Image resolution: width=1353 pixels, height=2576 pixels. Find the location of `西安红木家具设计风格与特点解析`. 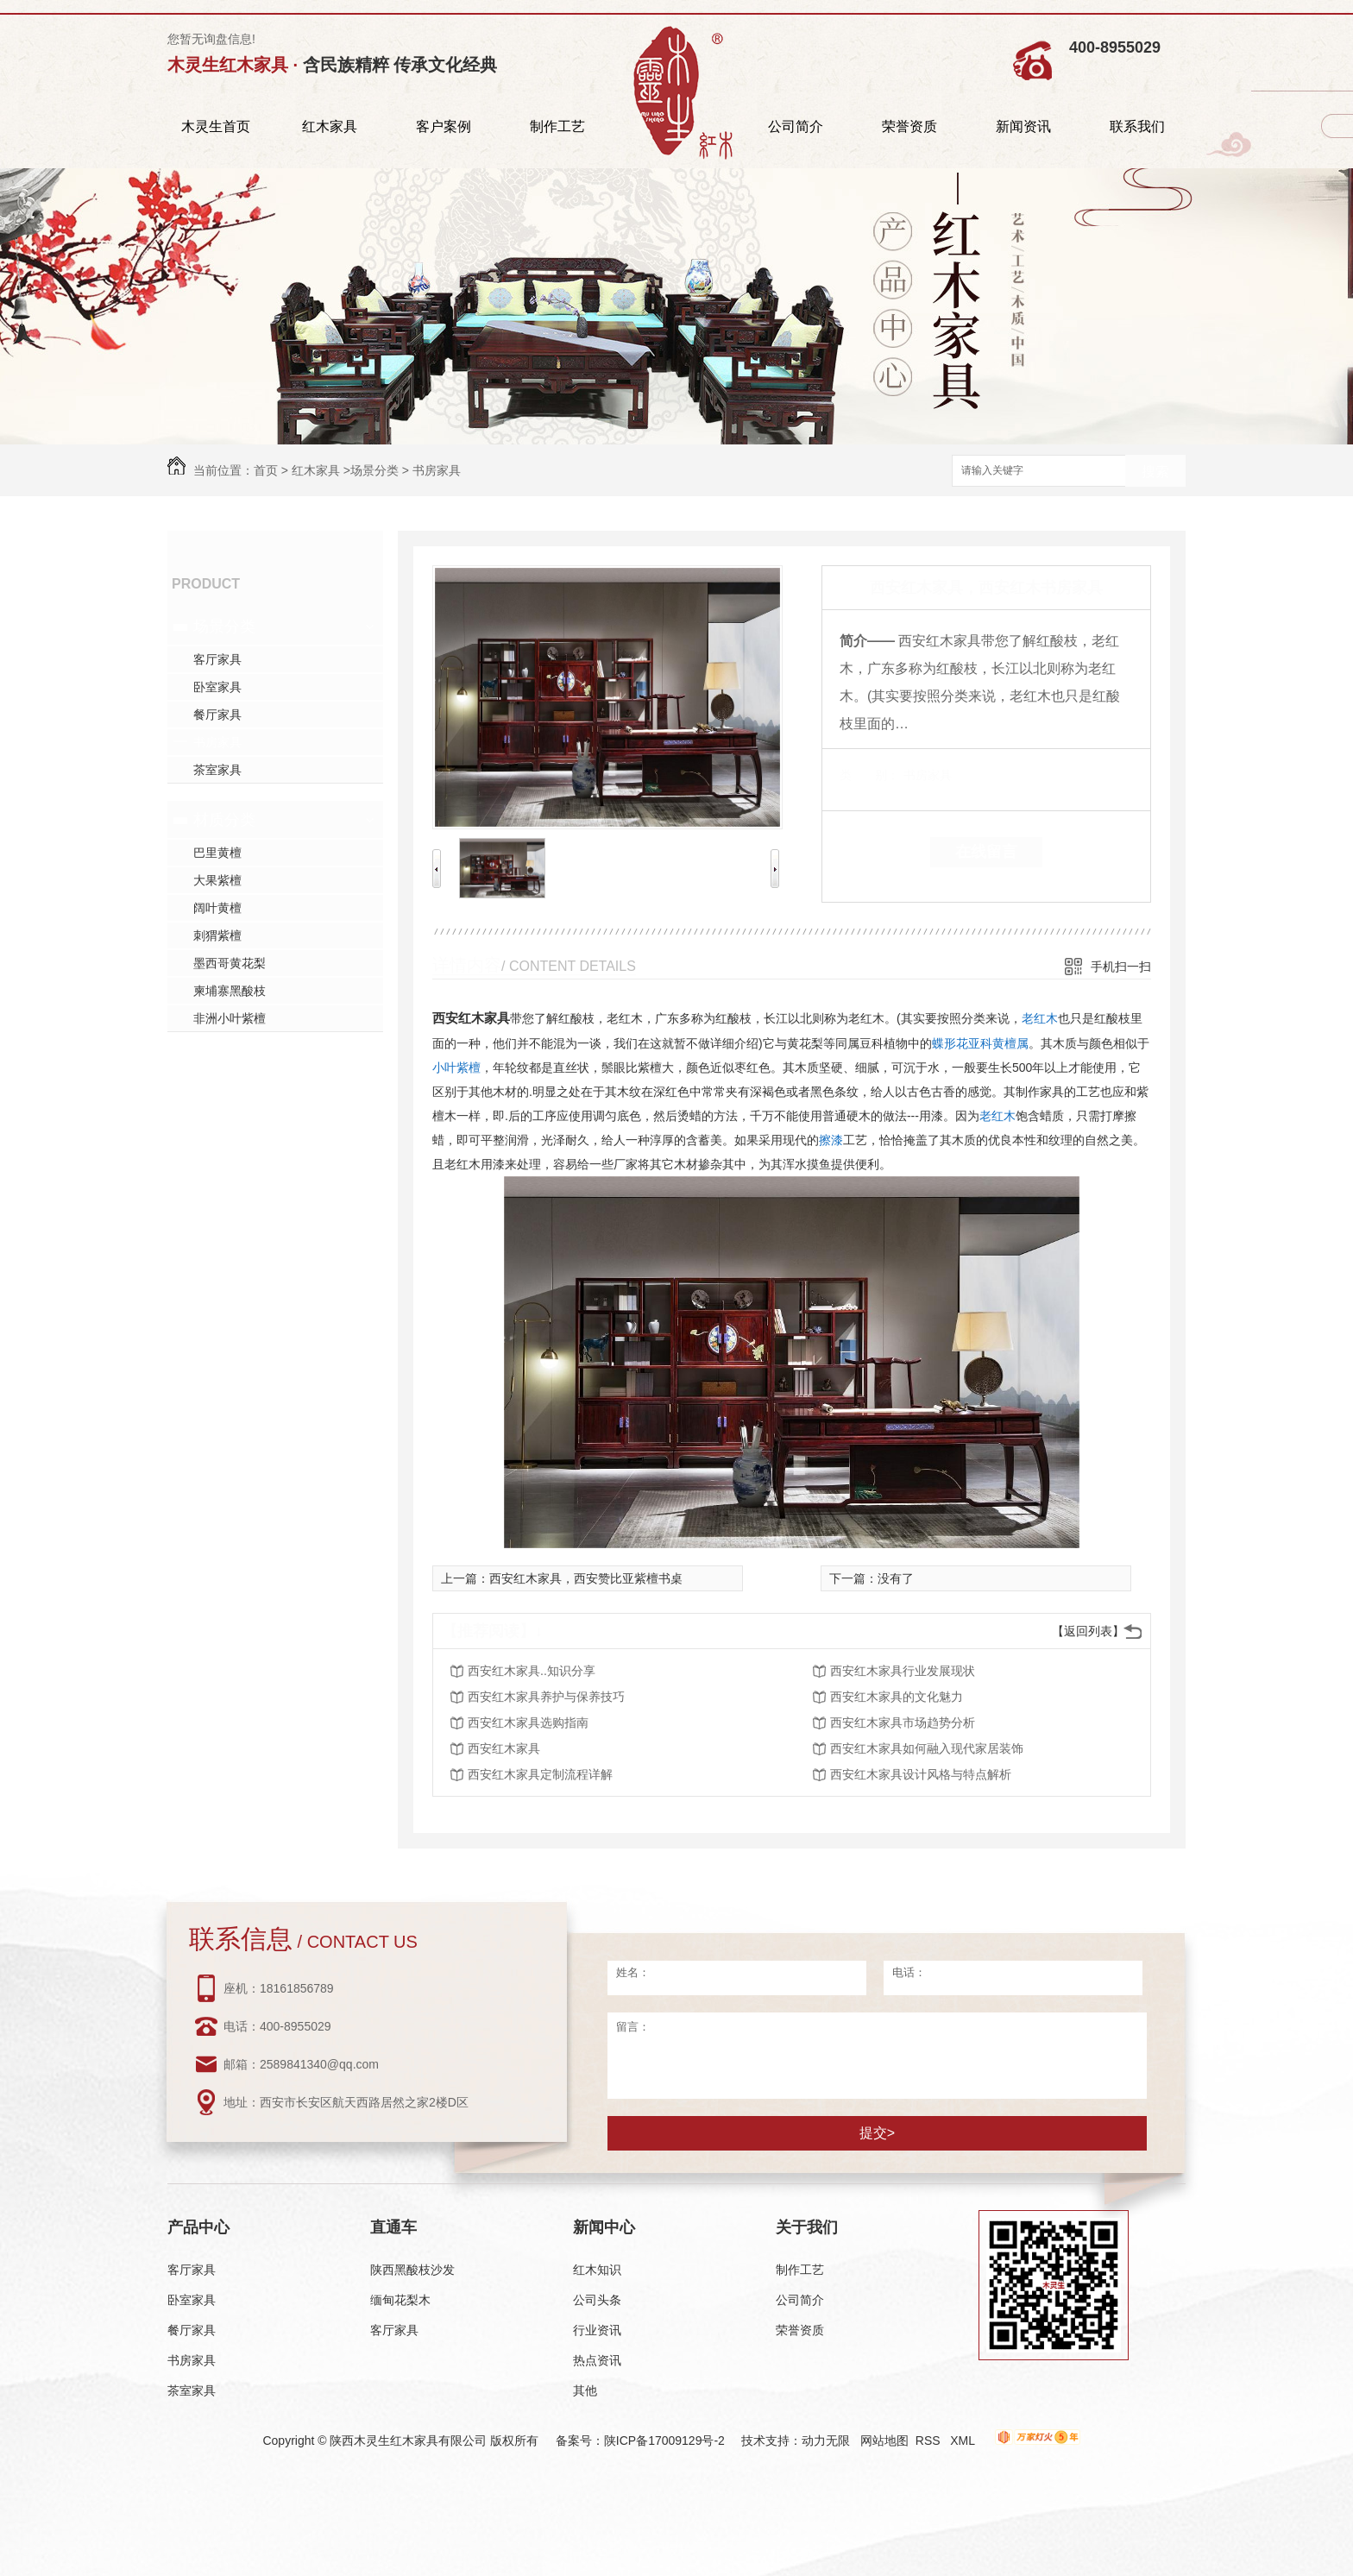

西安红木家具设计风格与特点解析 is located at coordinates (920, 1774).